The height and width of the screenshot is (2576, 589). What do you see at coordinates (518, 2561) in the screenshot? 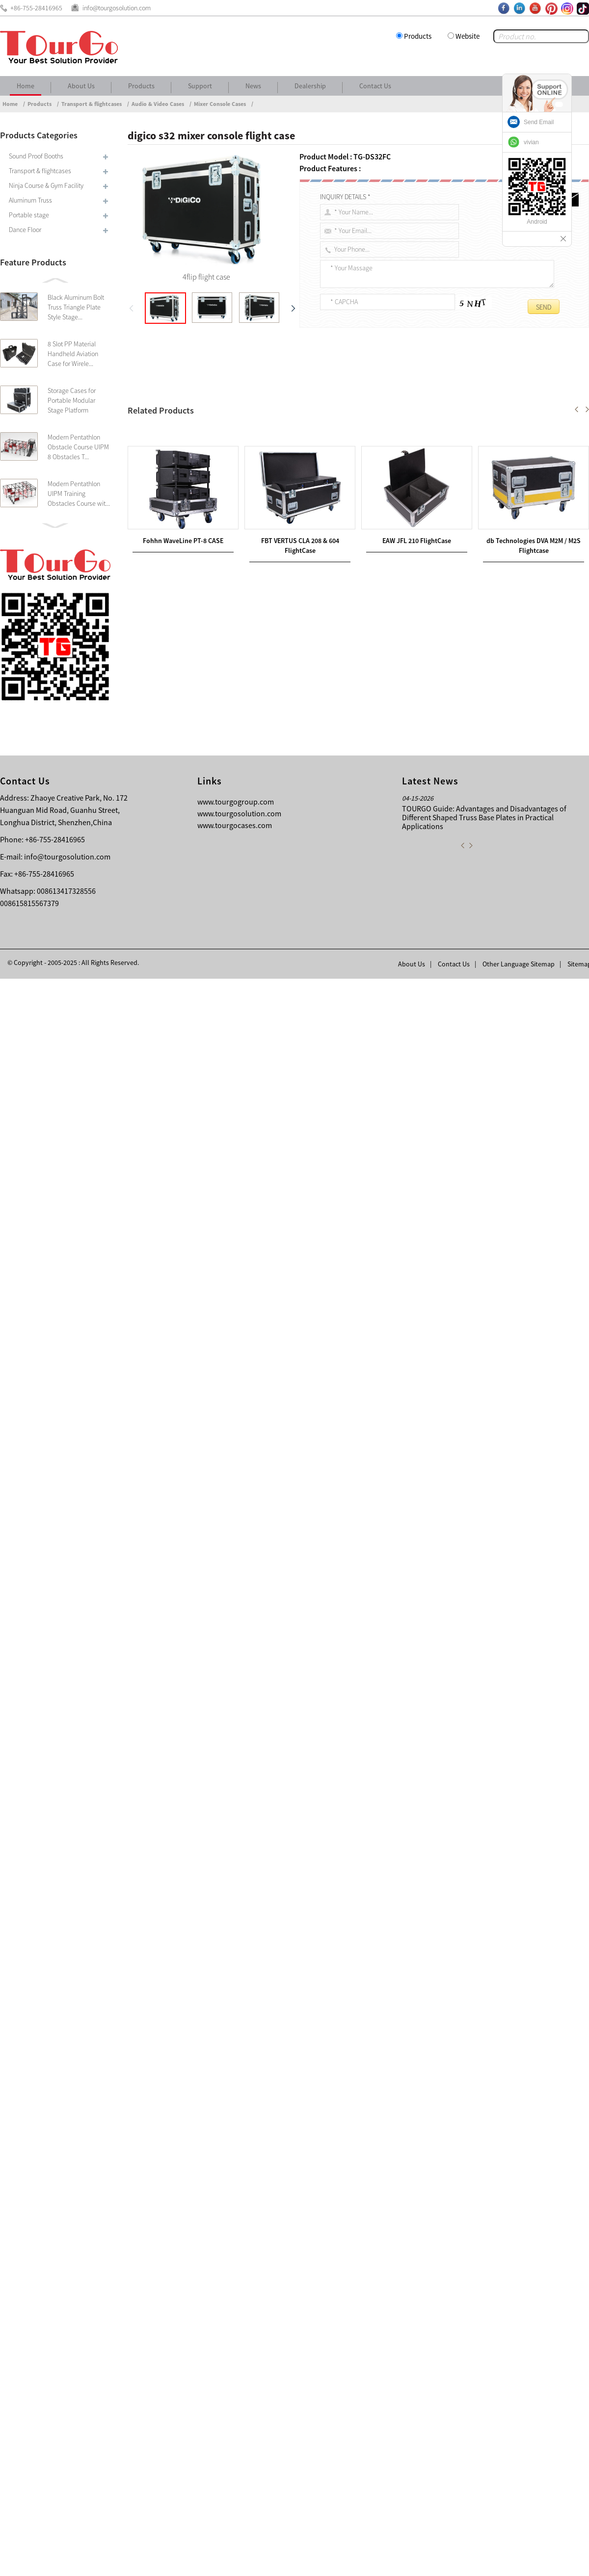
I see `Other Language Sitemap` at bounding box center [518, 2561].